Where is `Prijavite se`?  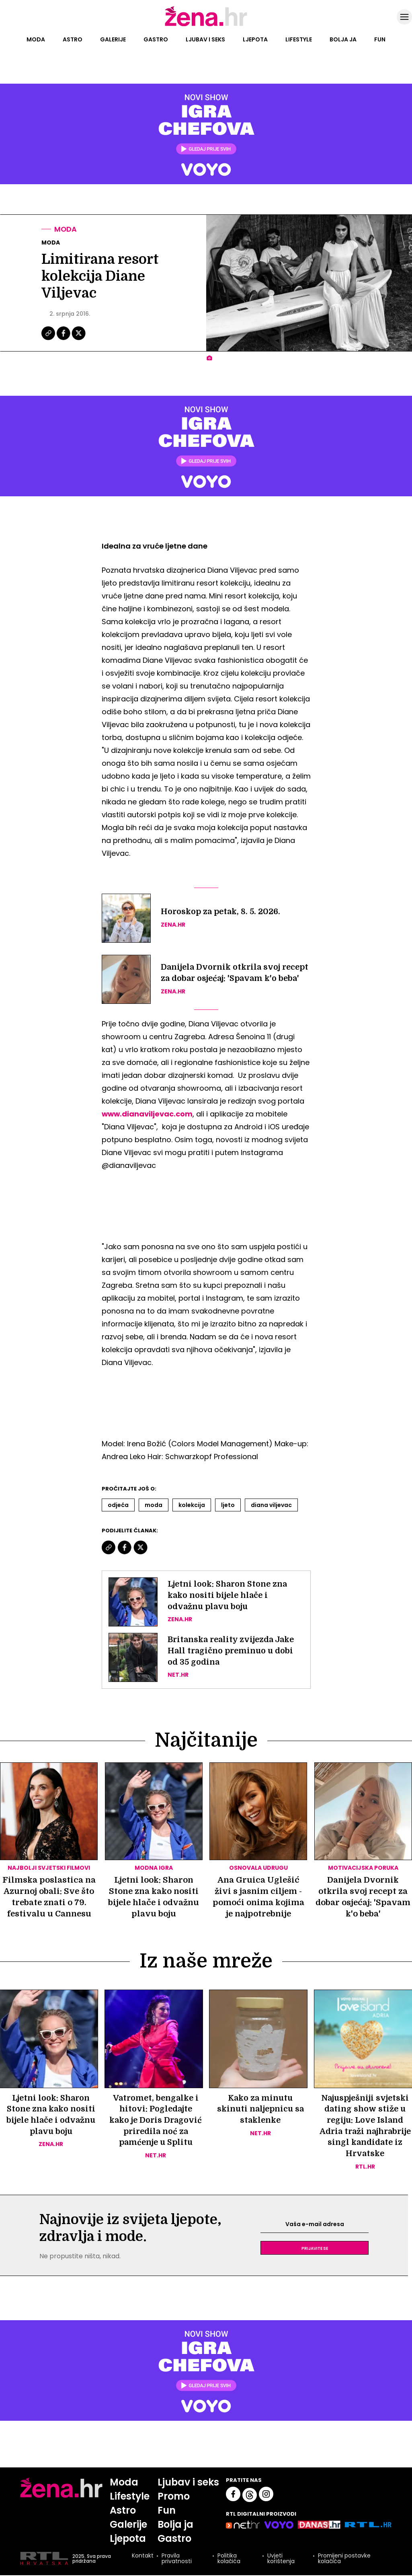 Prijavite se is located at coordinates (314, 2249).